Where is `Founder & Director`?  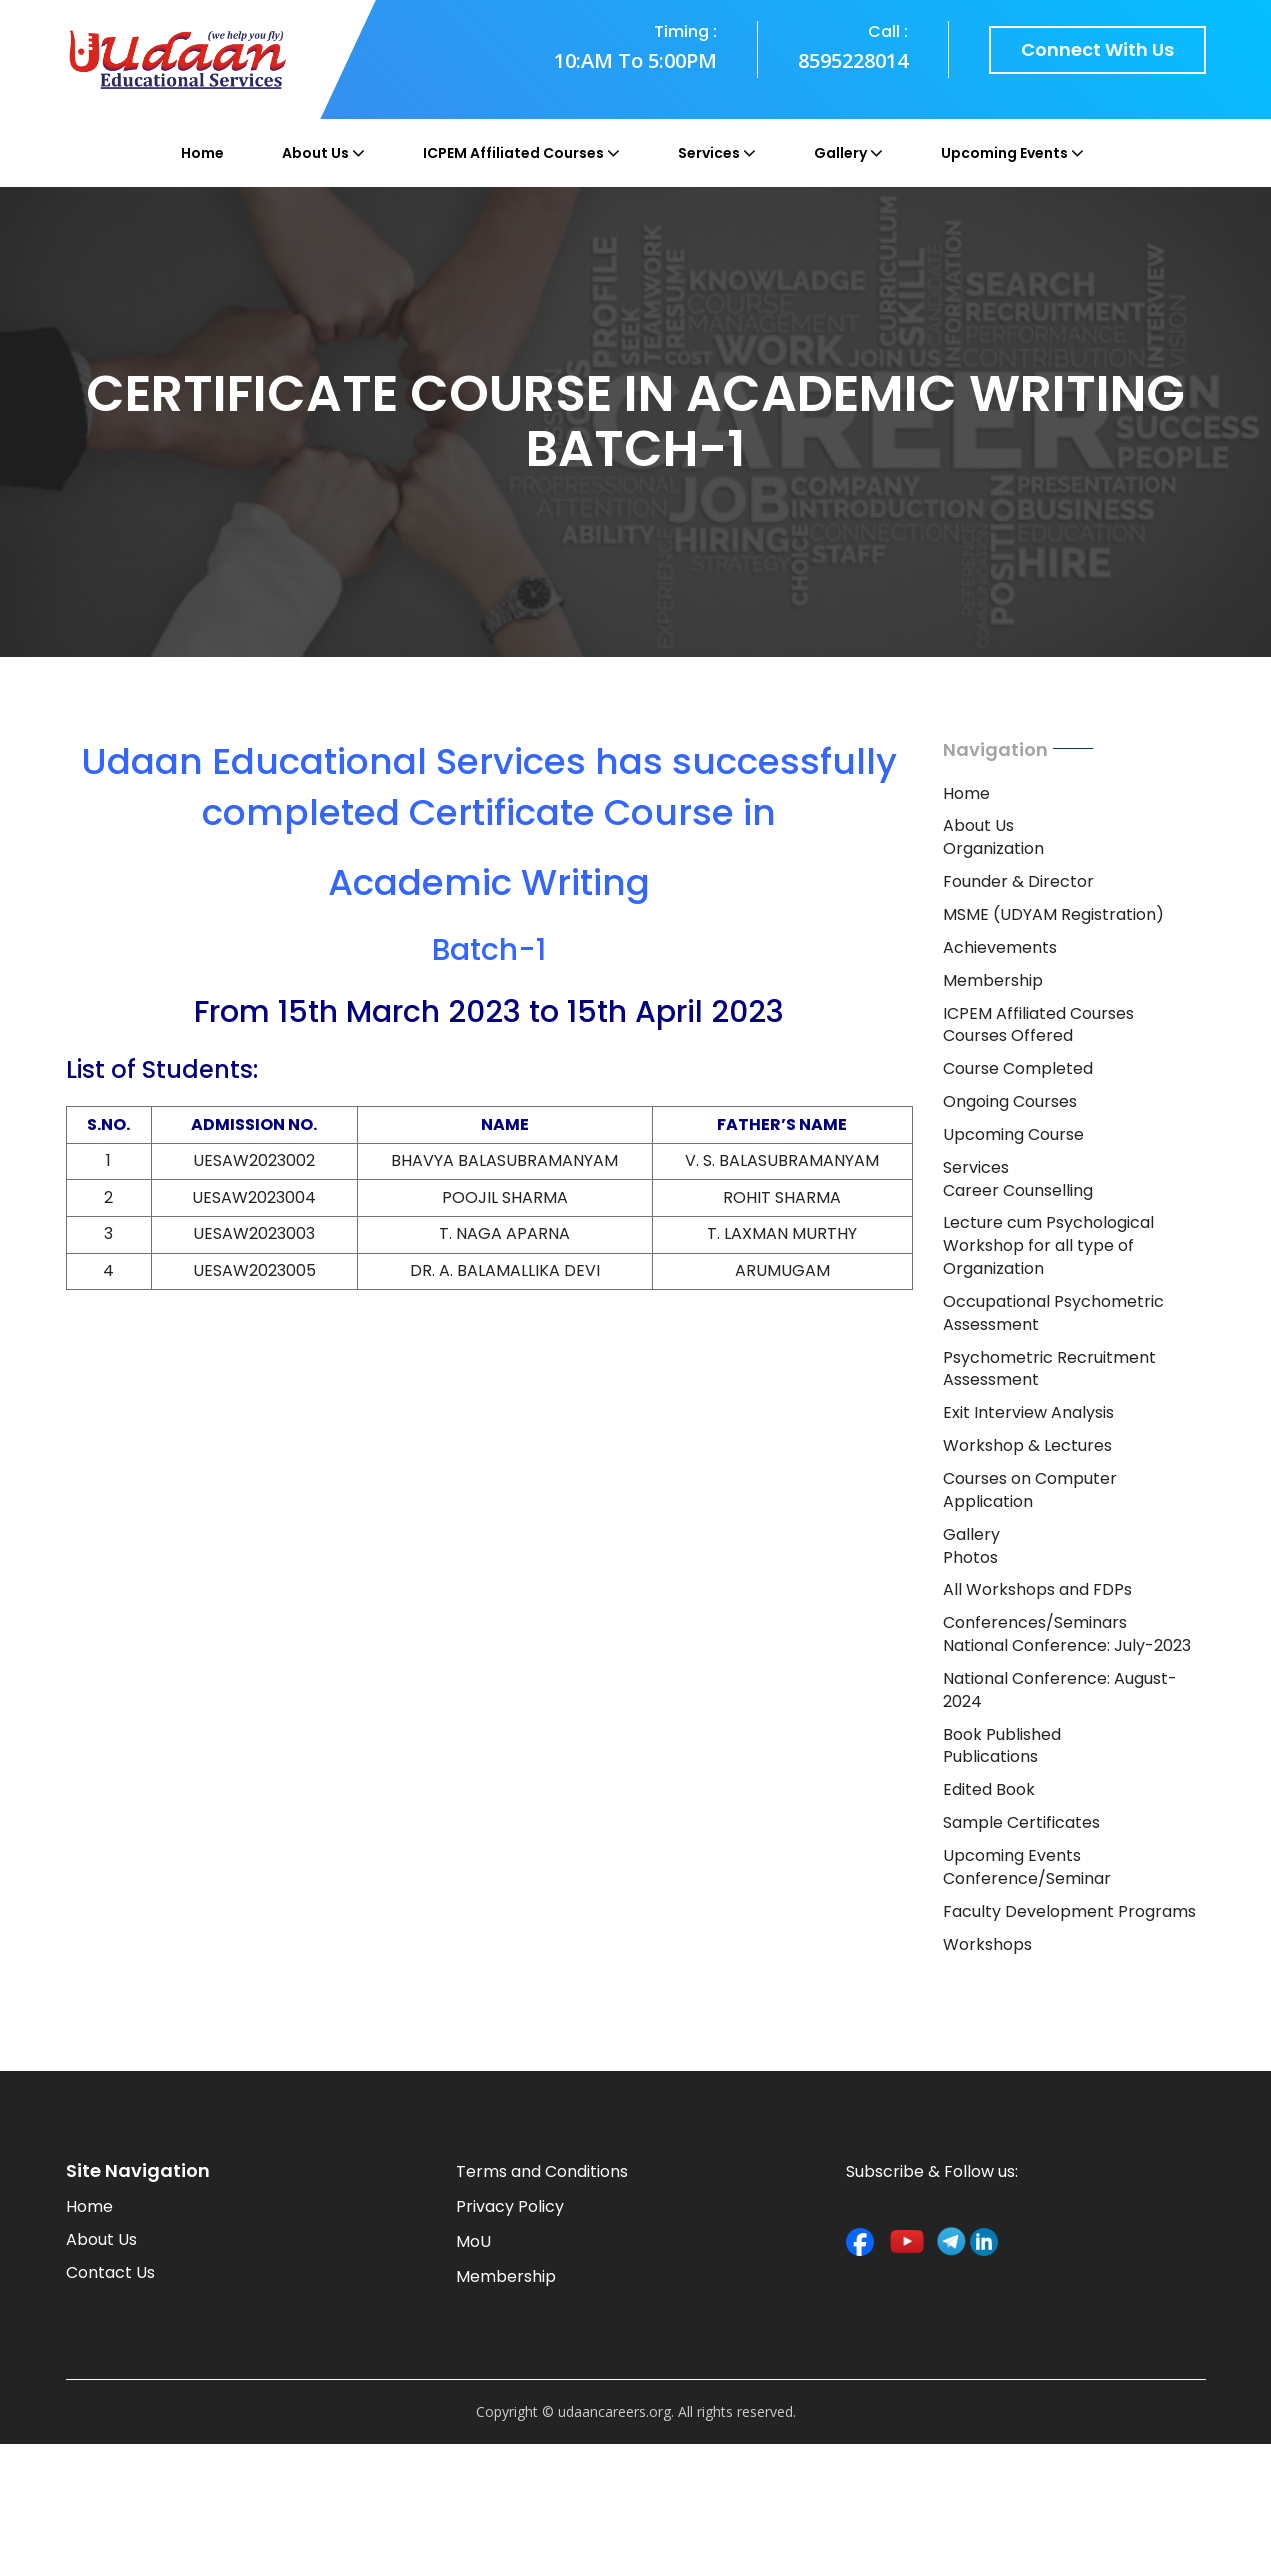 Founder & Director is located at coordinates (1018, 881).